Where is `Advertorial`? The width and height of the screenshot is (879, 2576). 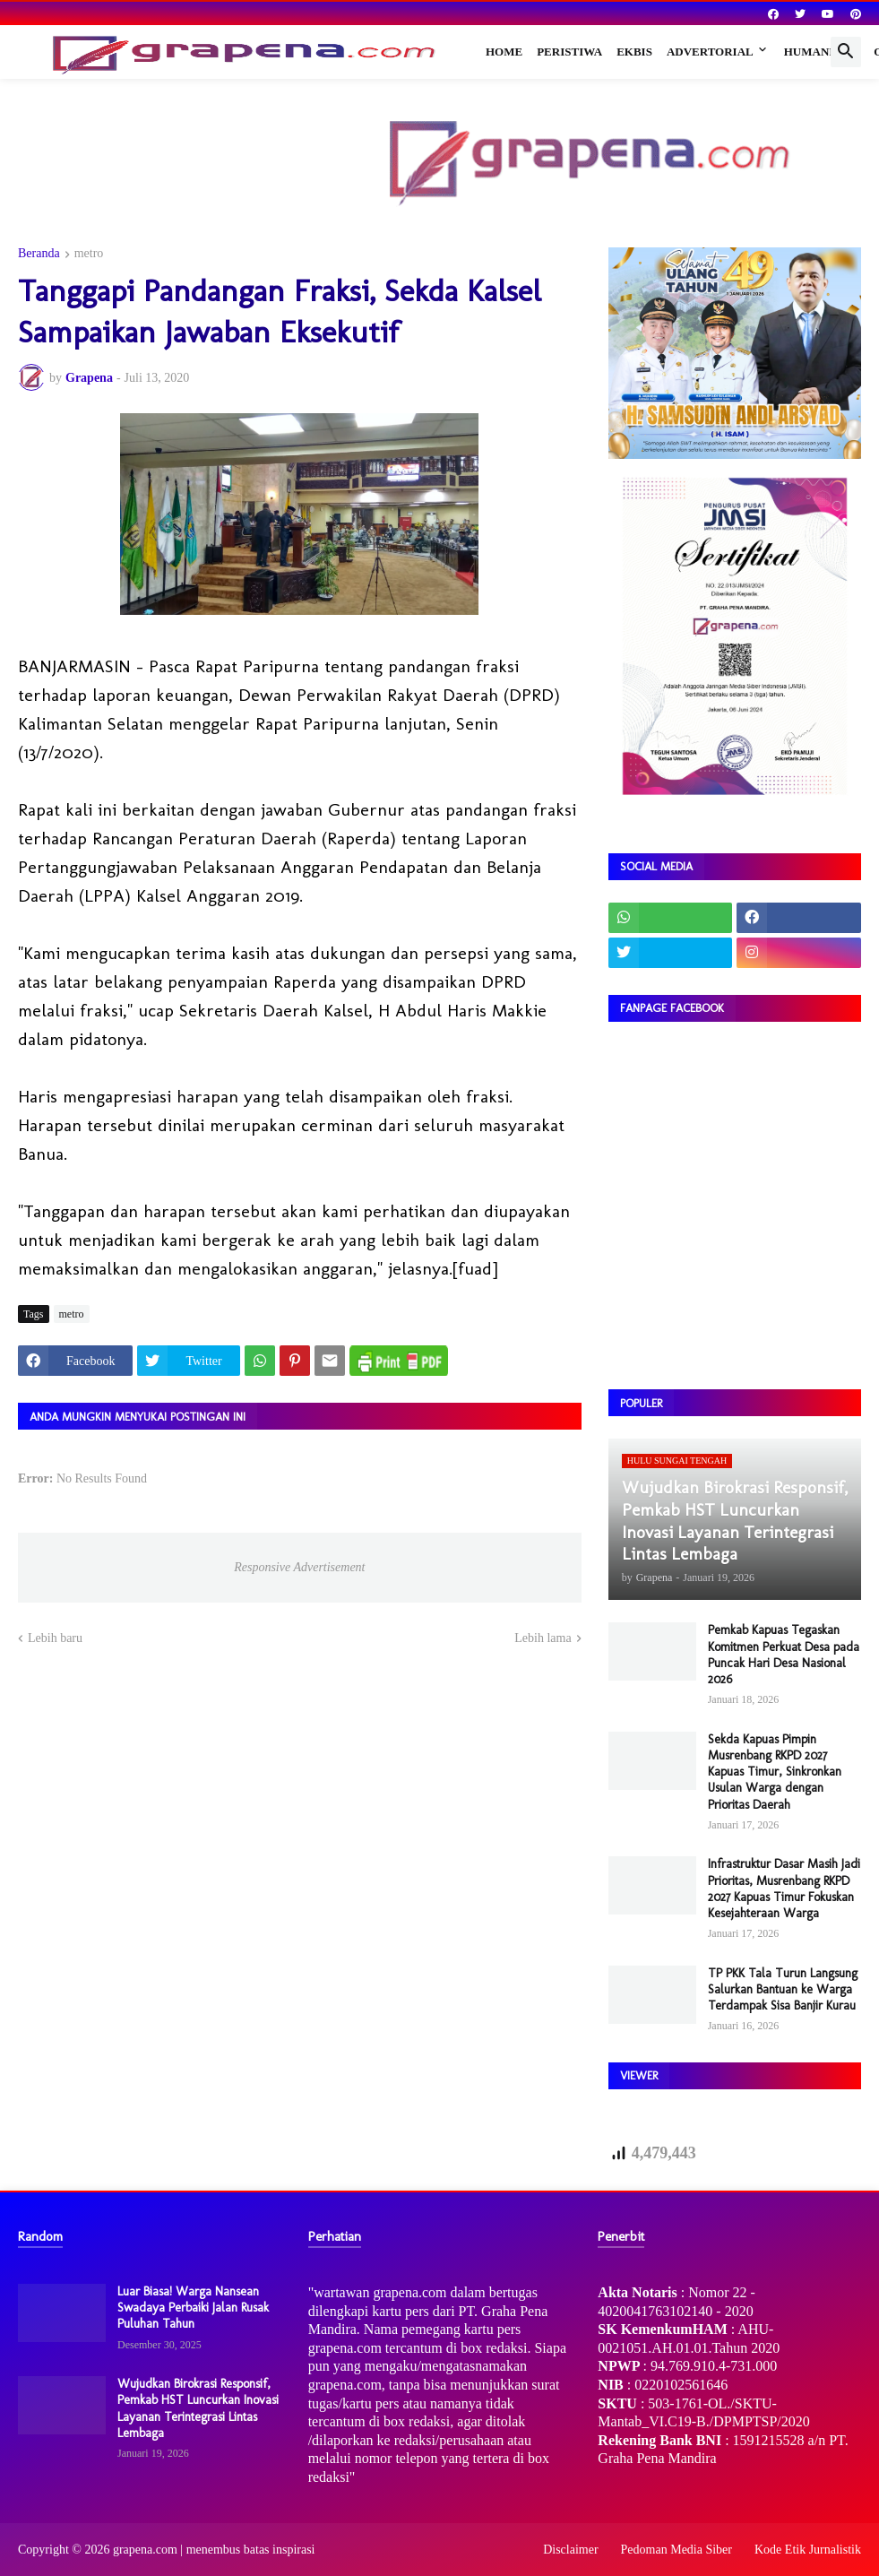 Advertorial is located at coordinates (710, 51).